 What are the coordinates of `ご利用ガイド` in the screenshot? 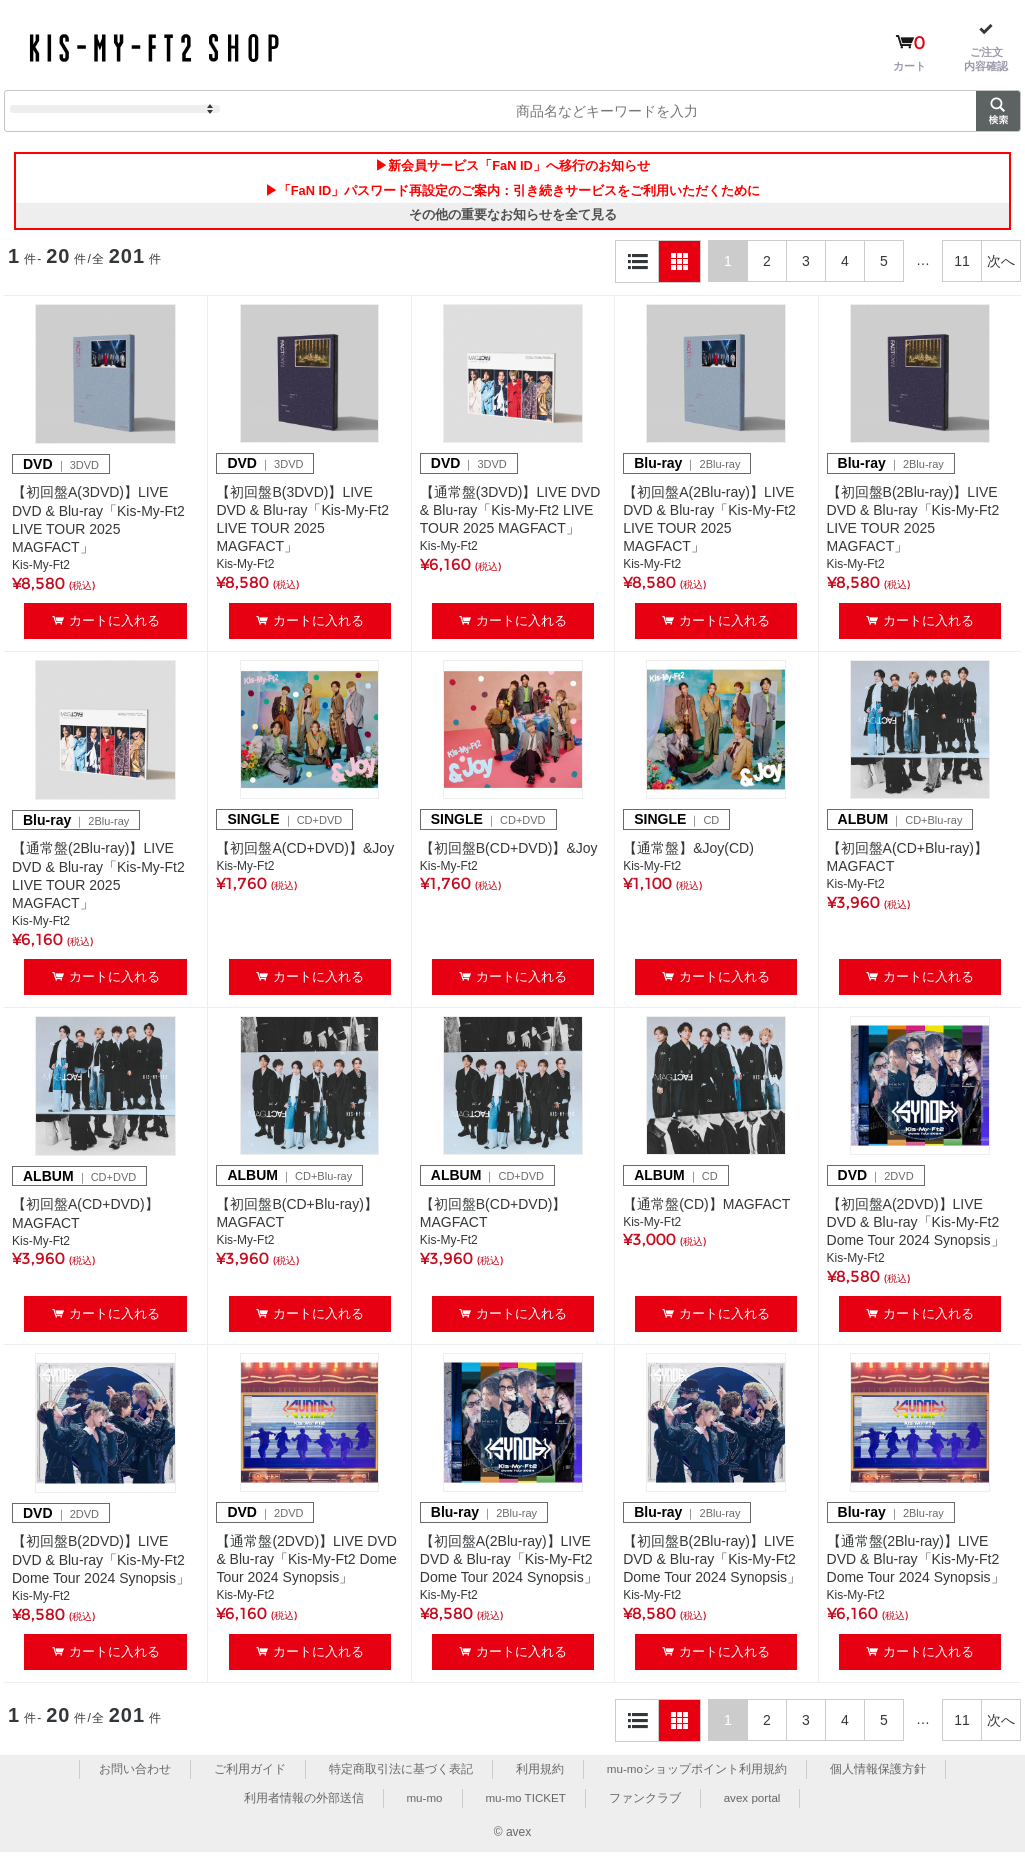 It's located at (249, 1774).